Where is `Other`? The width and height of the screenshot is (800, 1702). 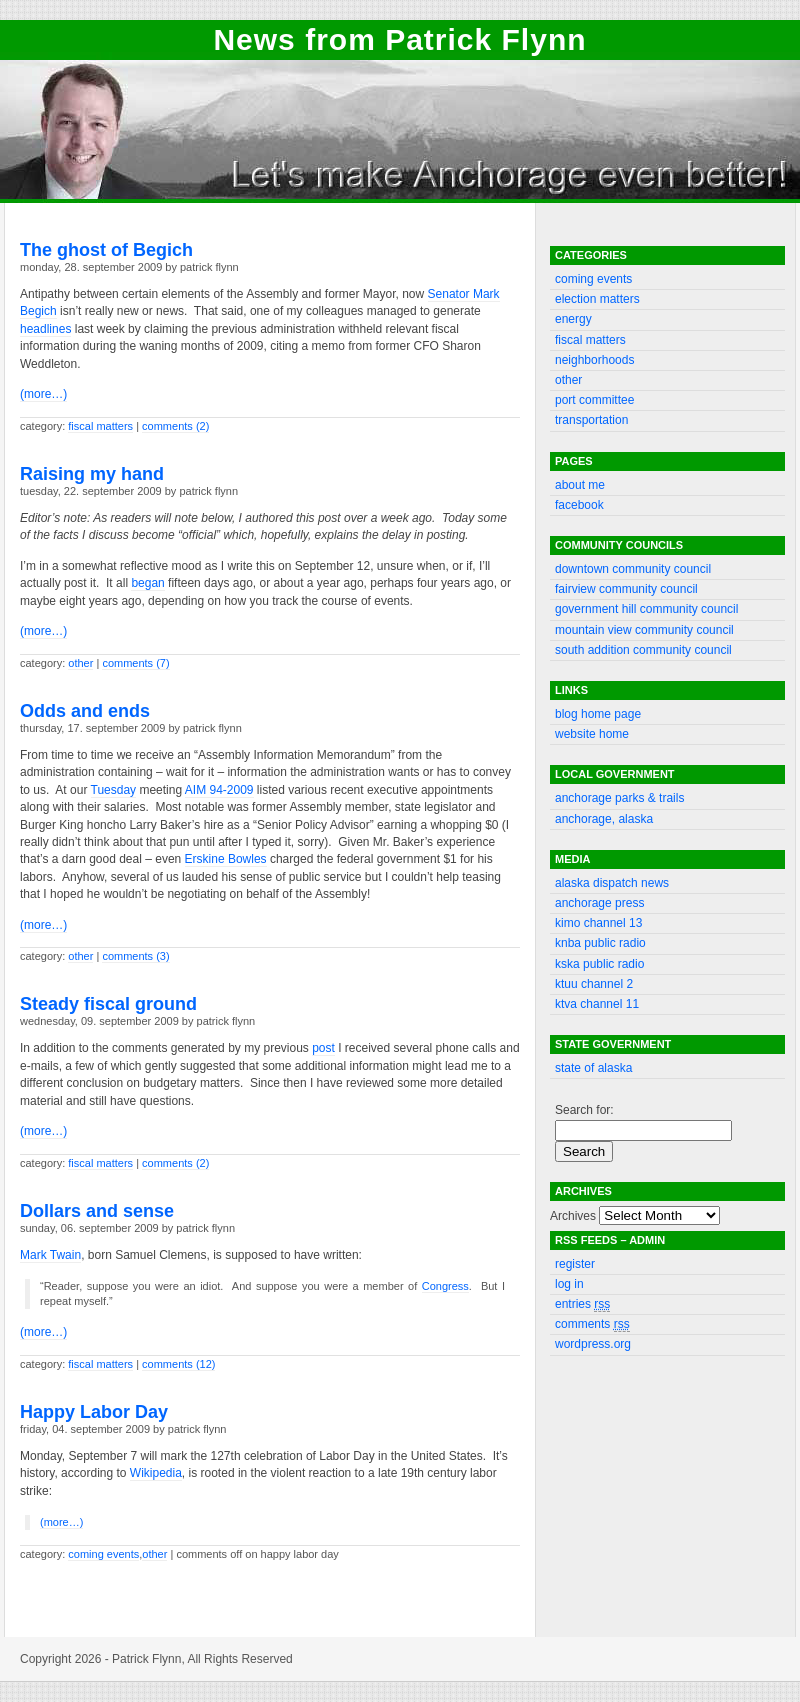 Other is located at coordinates (80, 663).